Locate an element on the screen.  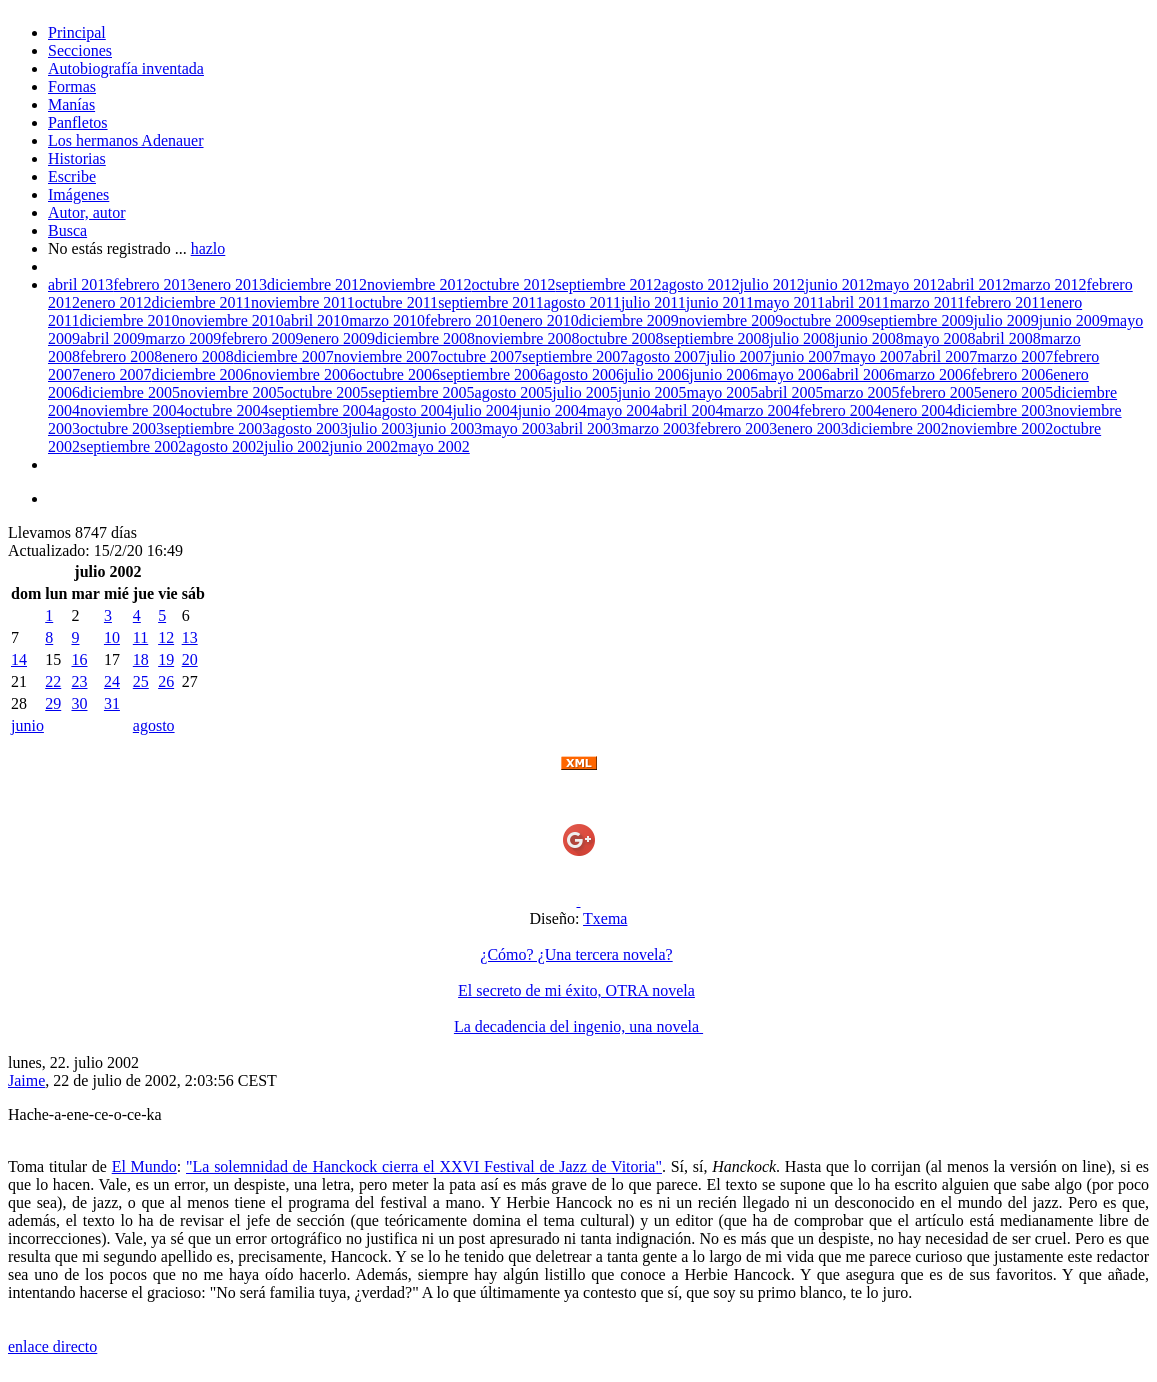
Imágenes is located at coordinates (78, 194).